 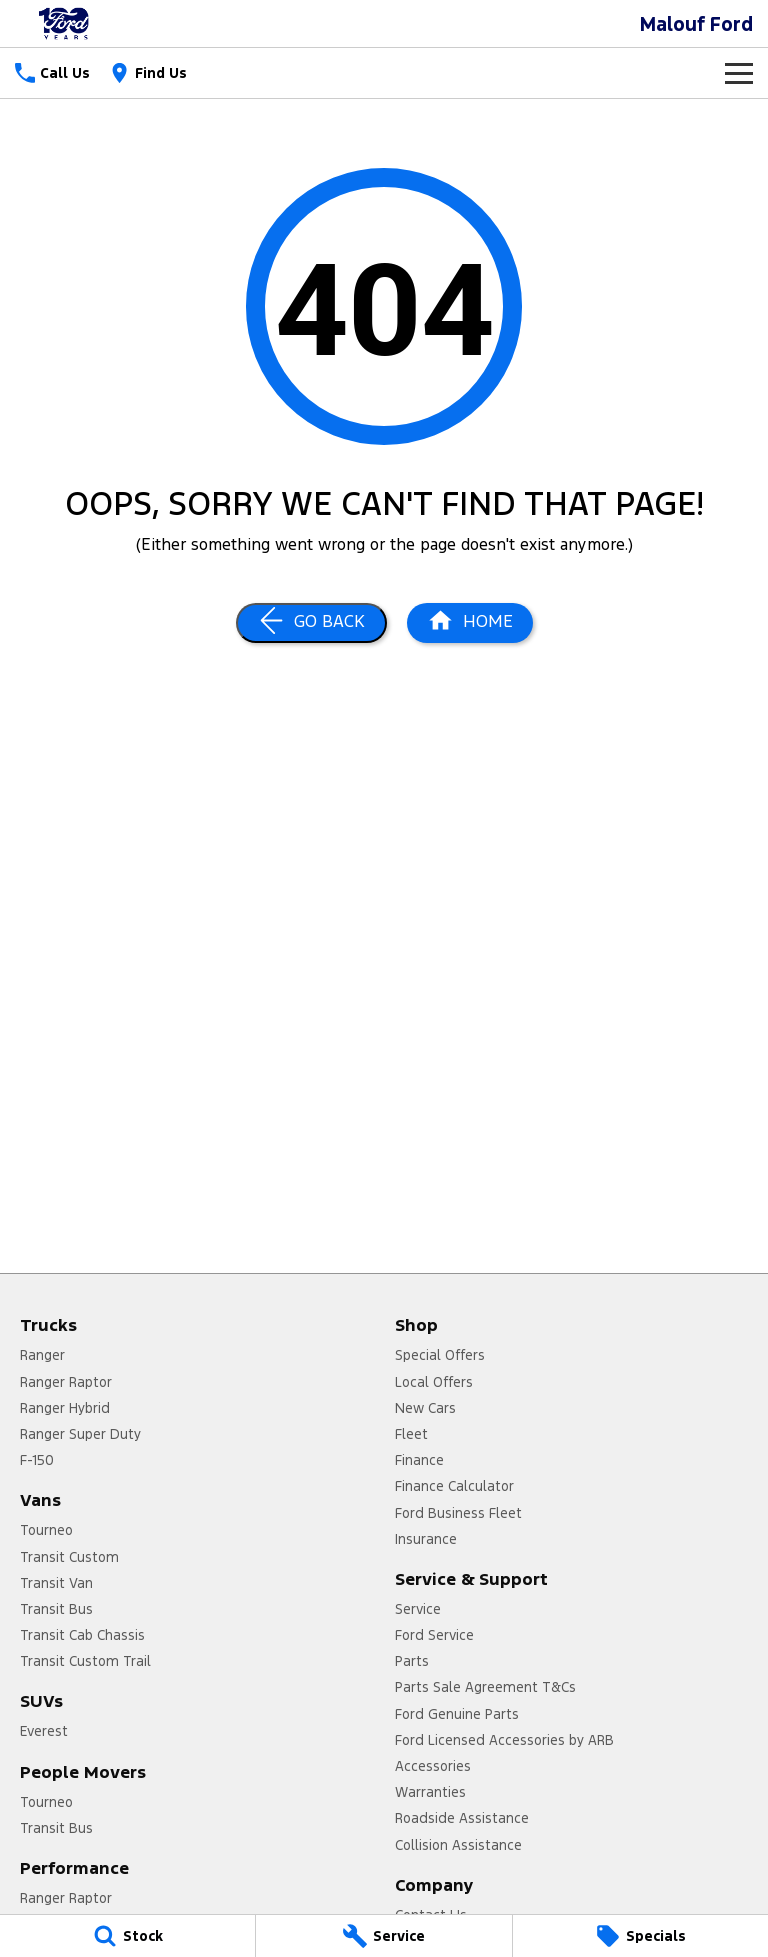 What do you see at coordinates (418, 1609) in the screenshot?
I see `Service` at bounding box center [418, 1609].